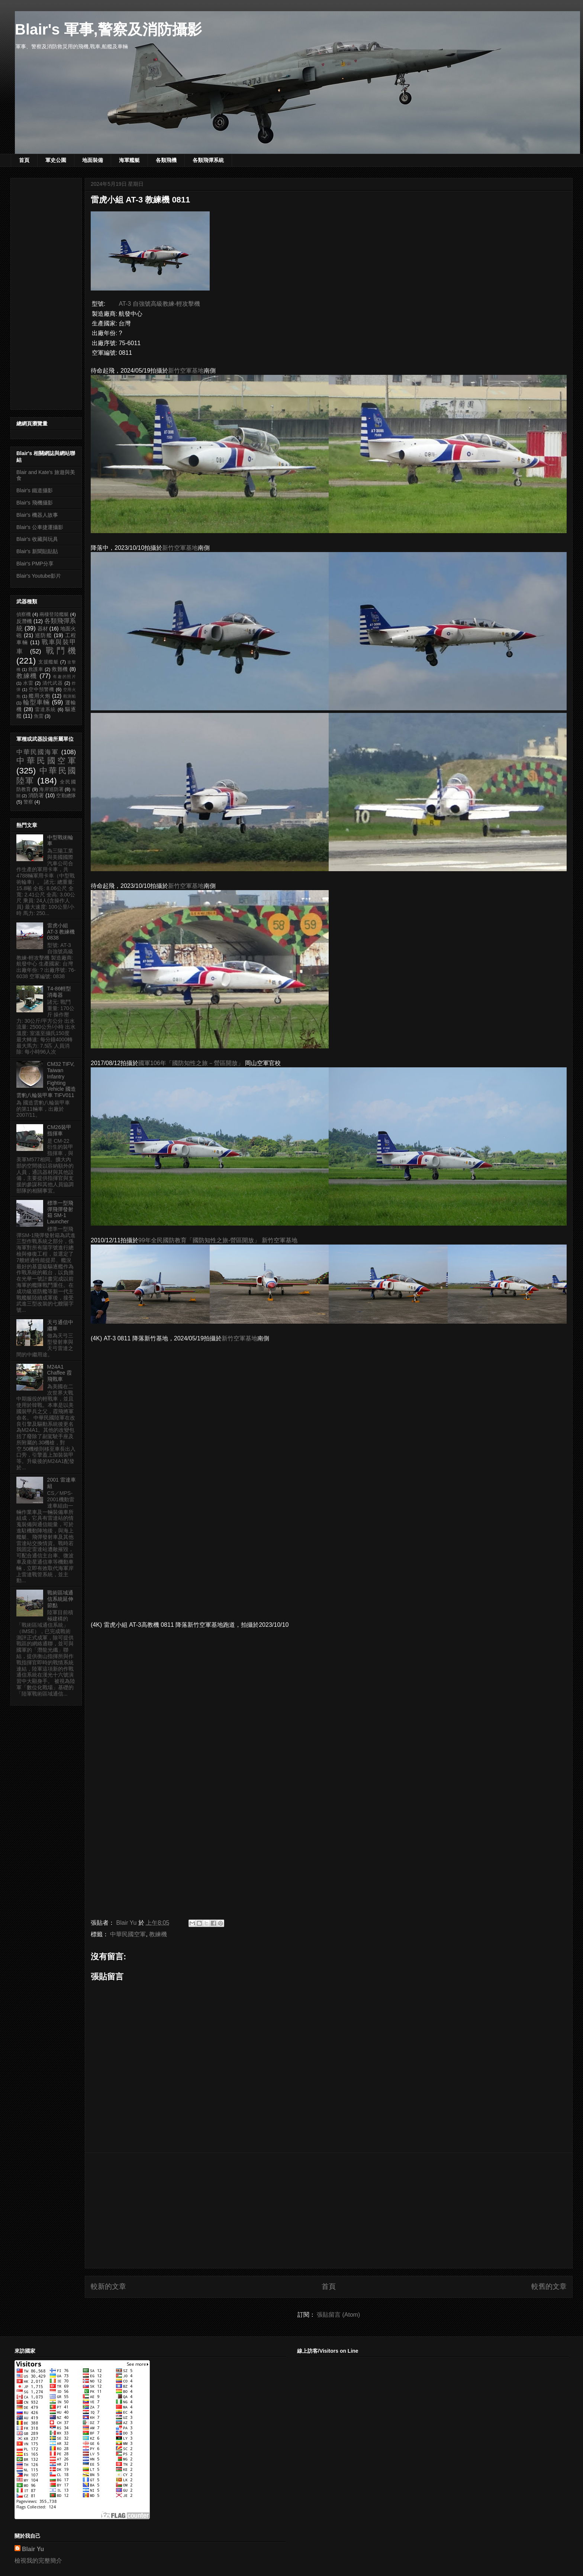  I want to click on 魚雷, so click(39, 716).